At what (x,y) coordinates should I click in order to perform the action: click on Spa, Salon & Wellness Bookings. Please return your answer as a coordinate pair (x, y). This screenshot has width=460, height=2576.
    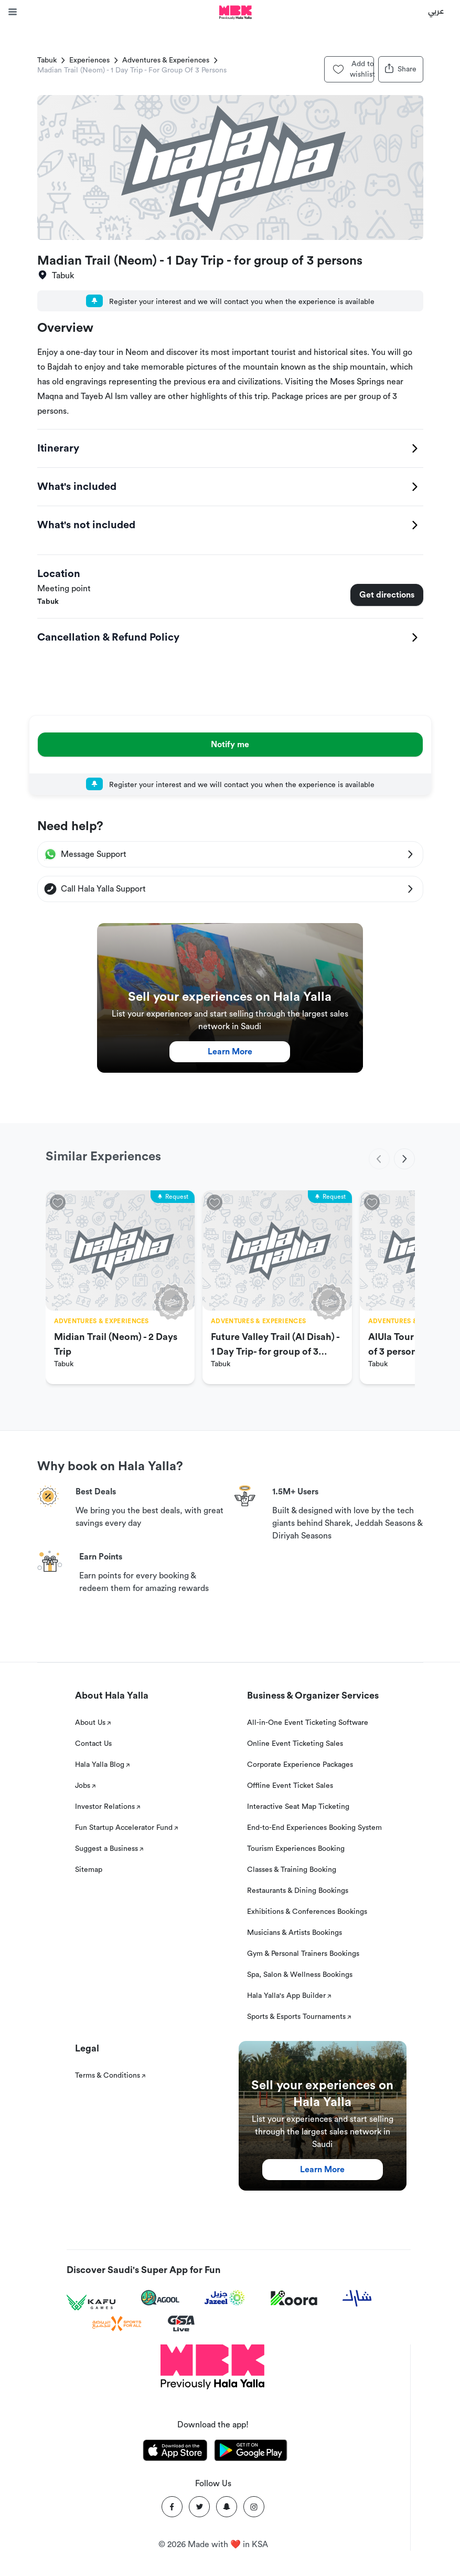
    Looking at the image, I should click on (299, 1974).